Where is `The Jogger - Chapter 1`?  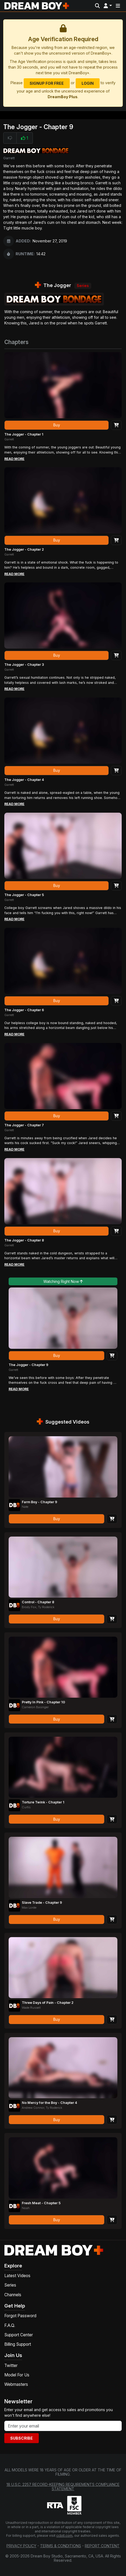 The Jogger - Chapter 1 is located at coordinates (23, 434).